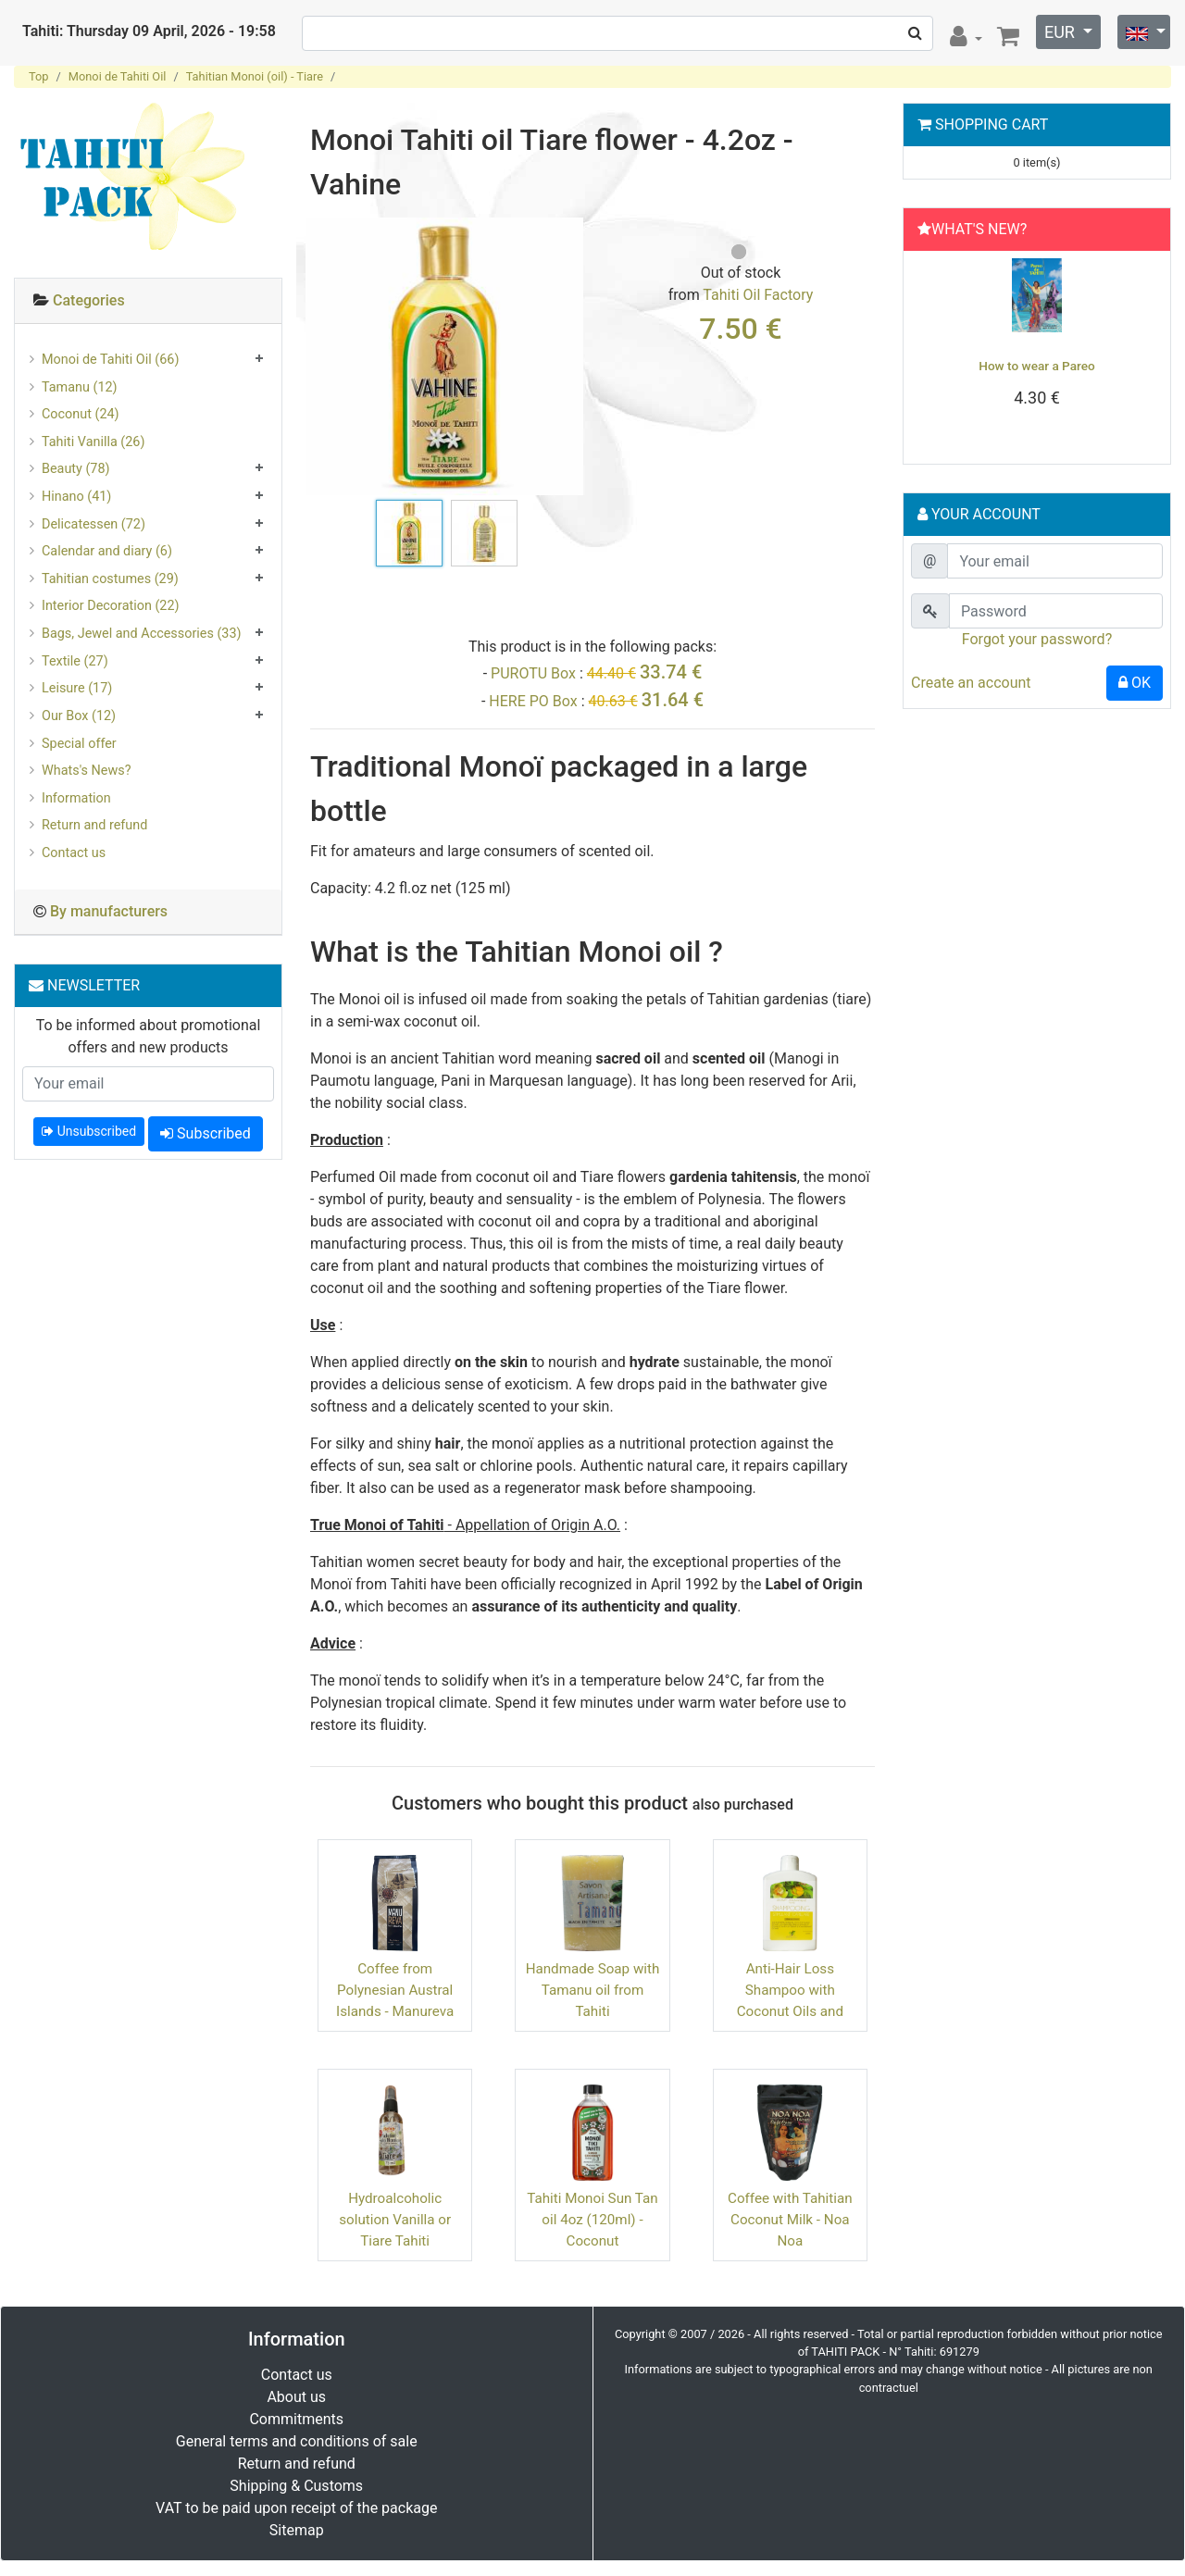 The image size is (1185, 2576). I want to click on HERE PO Box, so click(533, 701).